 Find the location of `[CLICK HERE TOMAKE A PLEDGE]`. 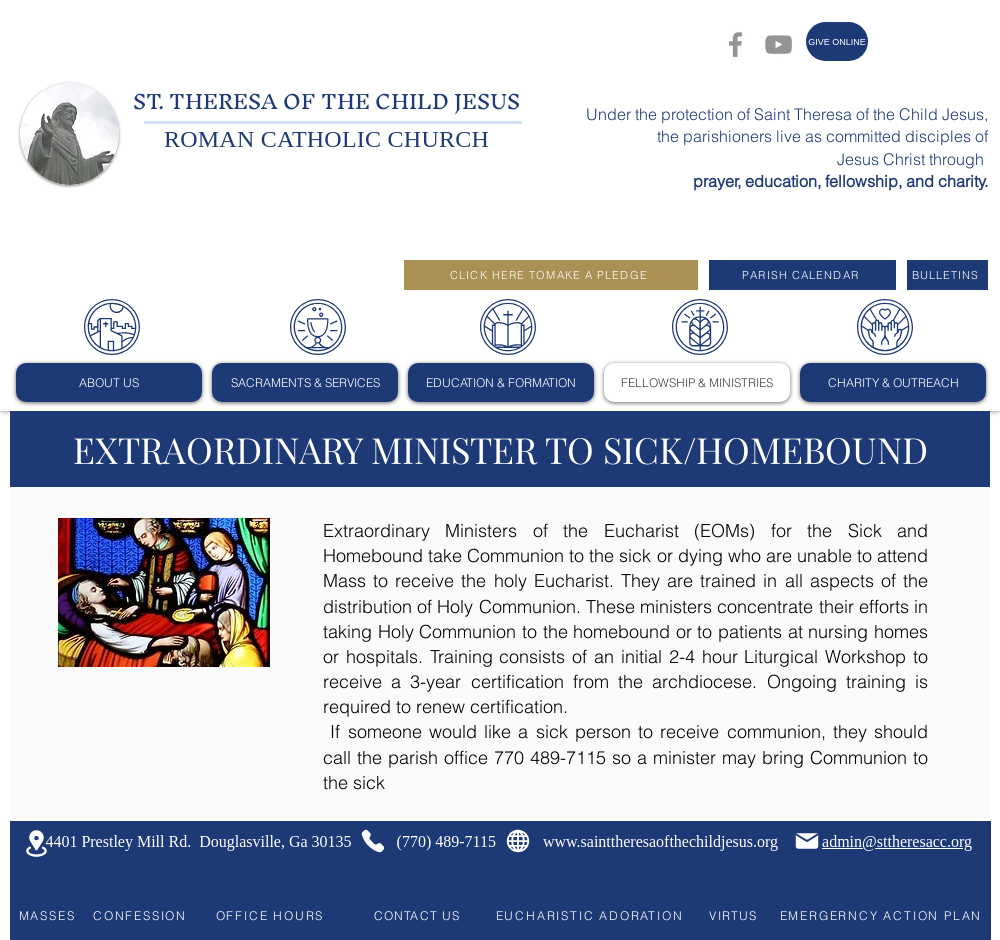

[CLICK HERE TOMAKE A PLEDGE] is located at coordinates (551, 275).